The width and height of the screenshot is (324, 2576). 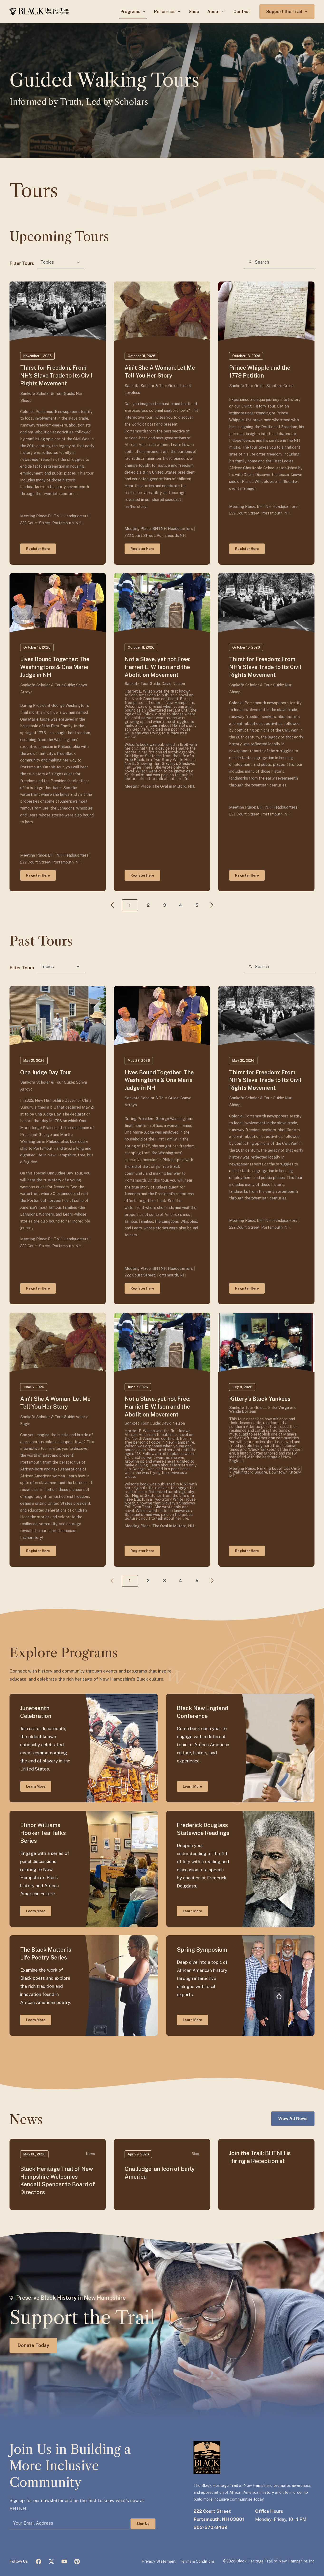 What do you see at coordinates (51, 2561) in the screenshot?
I see `[Follow us on X (Twitter)]` at bounding box center [51, 2561].